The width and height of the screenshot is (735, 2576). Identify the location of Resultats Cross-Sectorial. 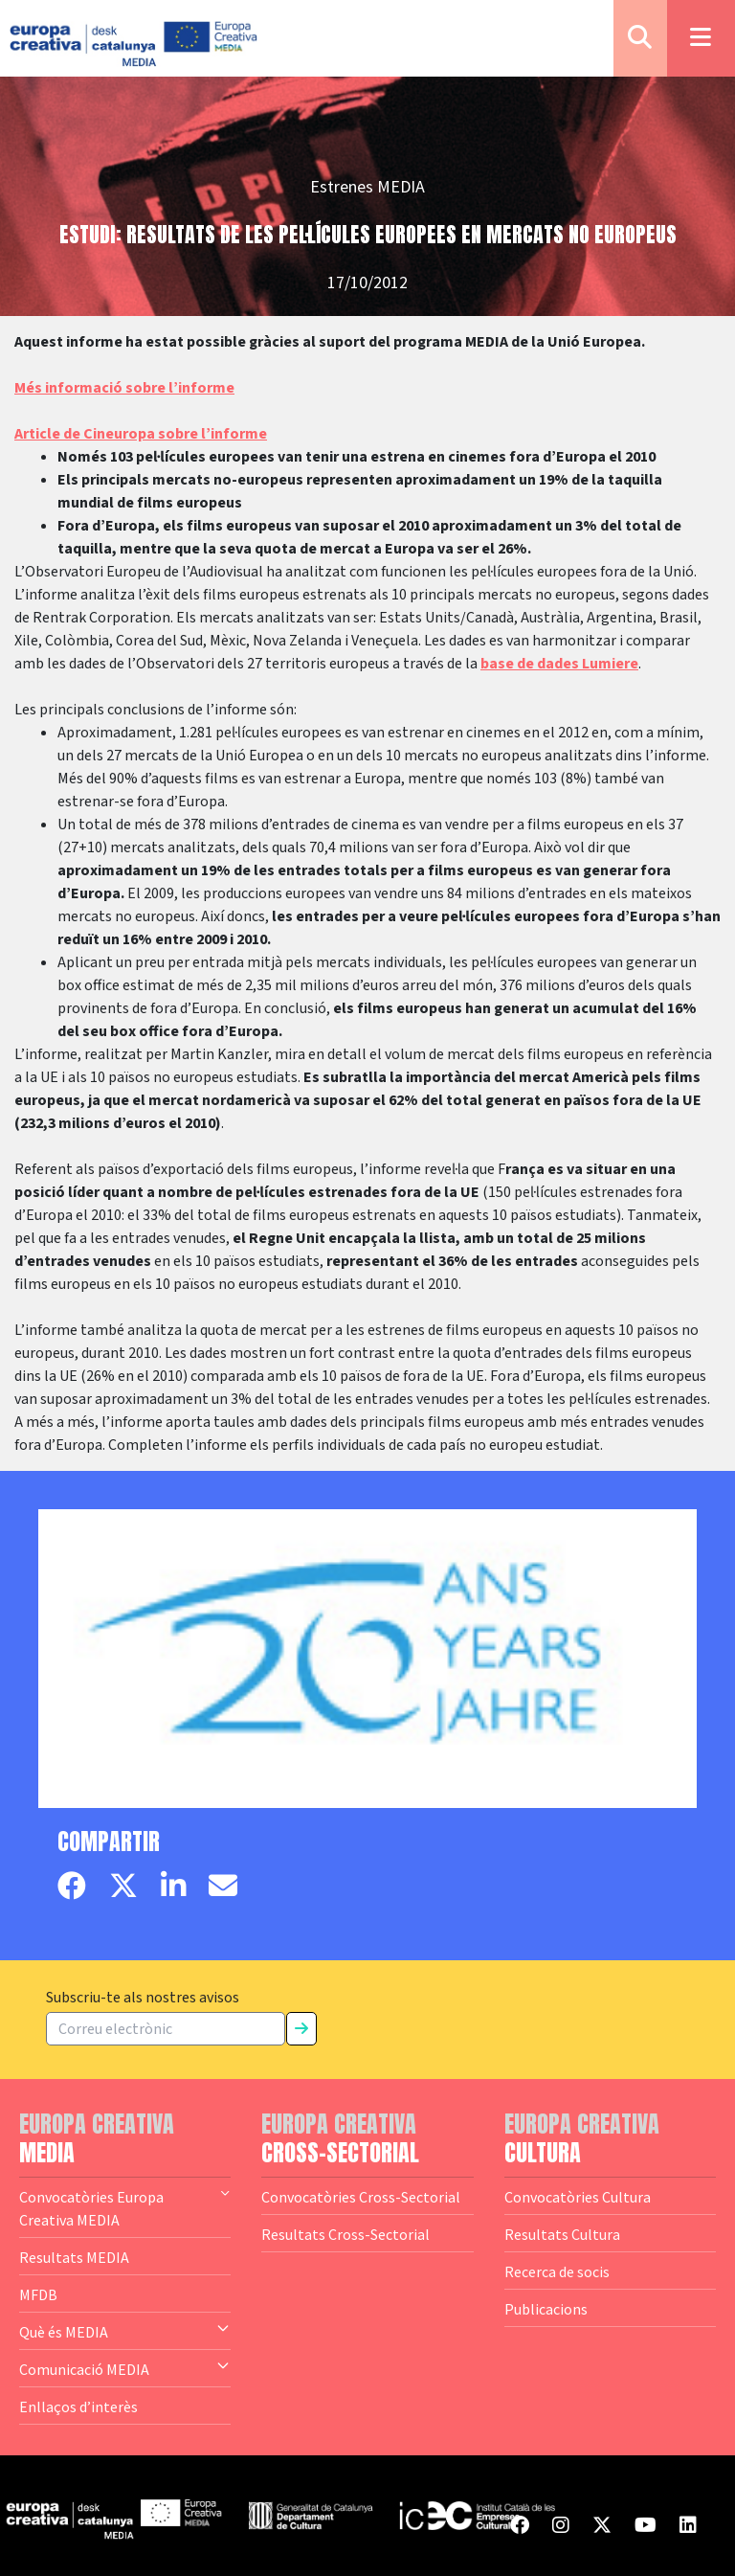
(345, 2234).